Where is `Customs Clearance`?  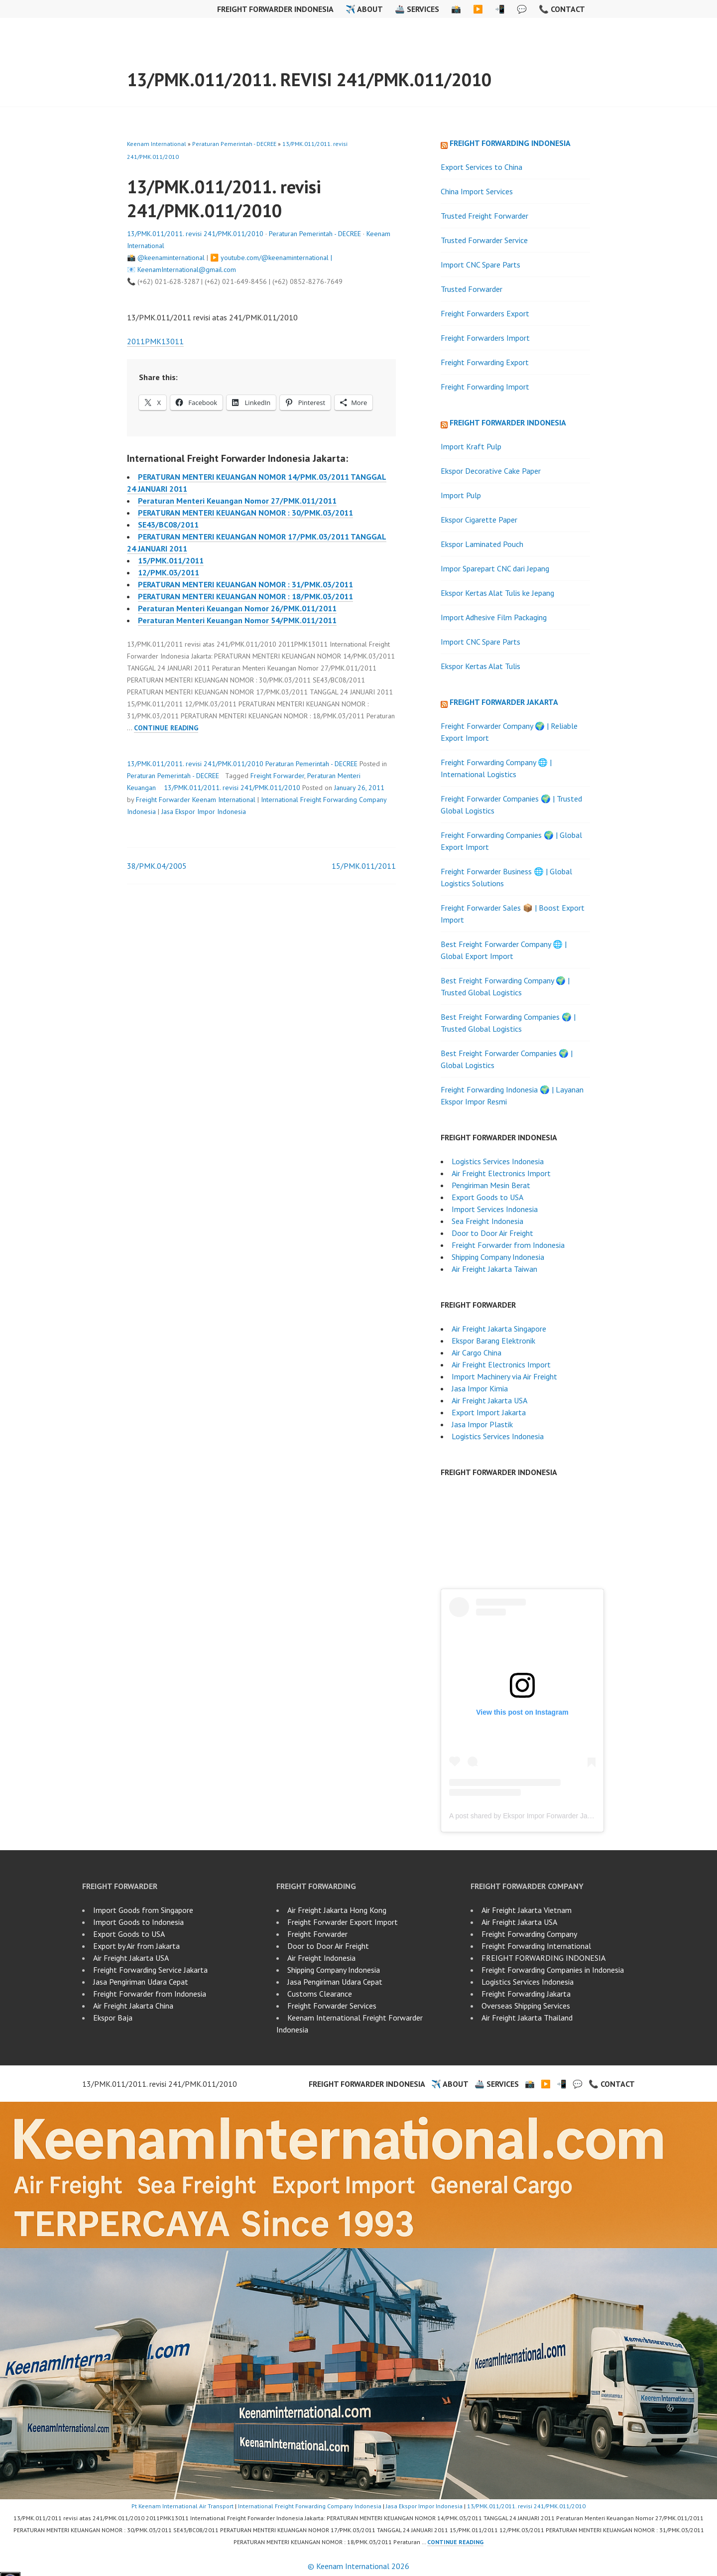 Customs Clearance is located at coordinates (319, 1994).